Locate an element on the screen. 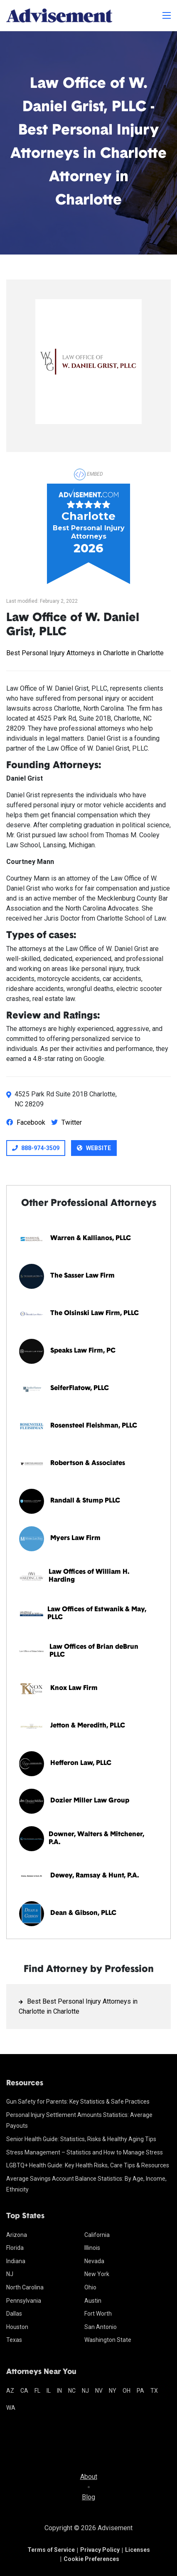  Florida is located at coordinates (15, 2247).